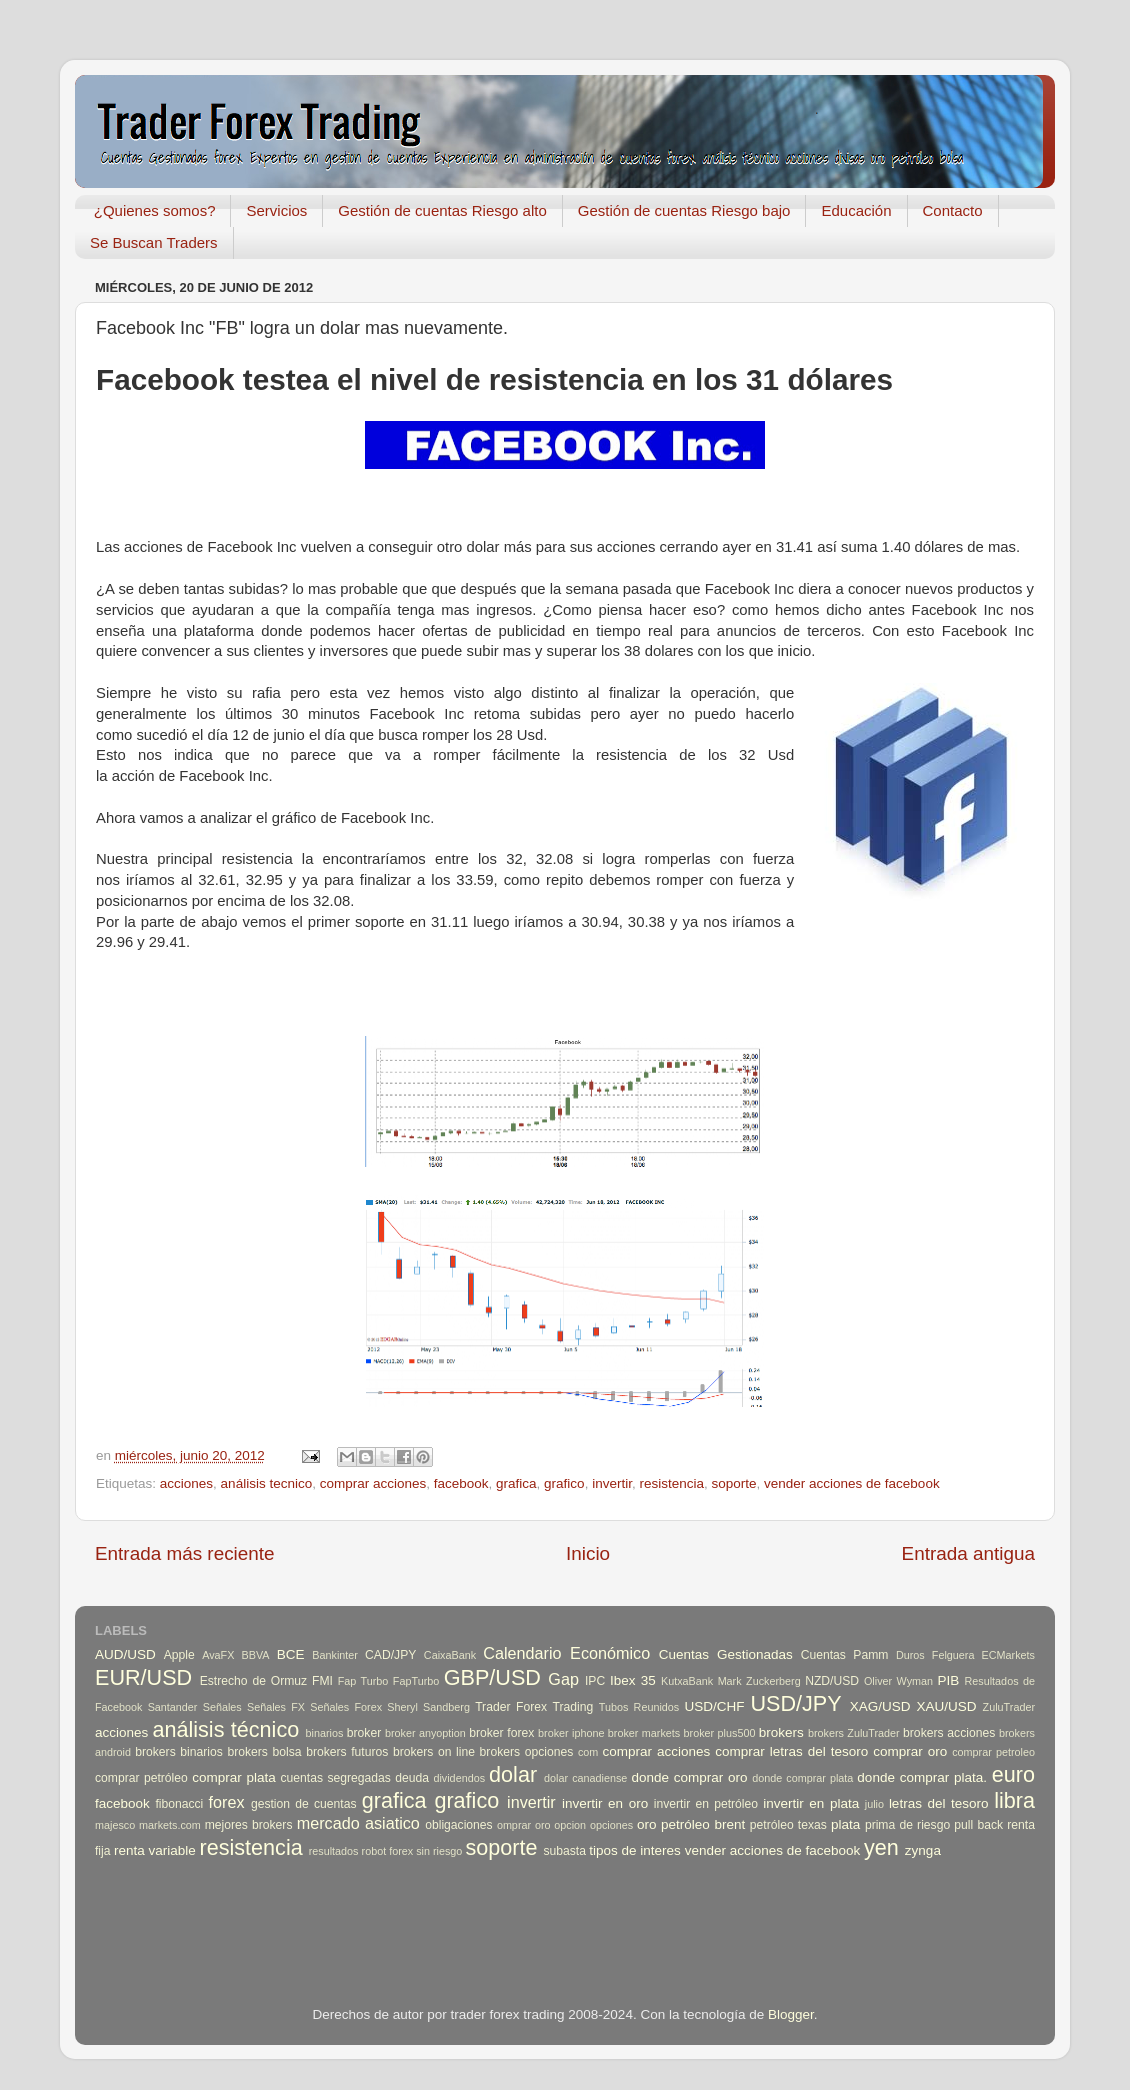 The height and width of the screenshot is (2090, 1130). Describe the element at coordinates (125, 1654) in the screenshot. I see `AUD/USD` at that location.